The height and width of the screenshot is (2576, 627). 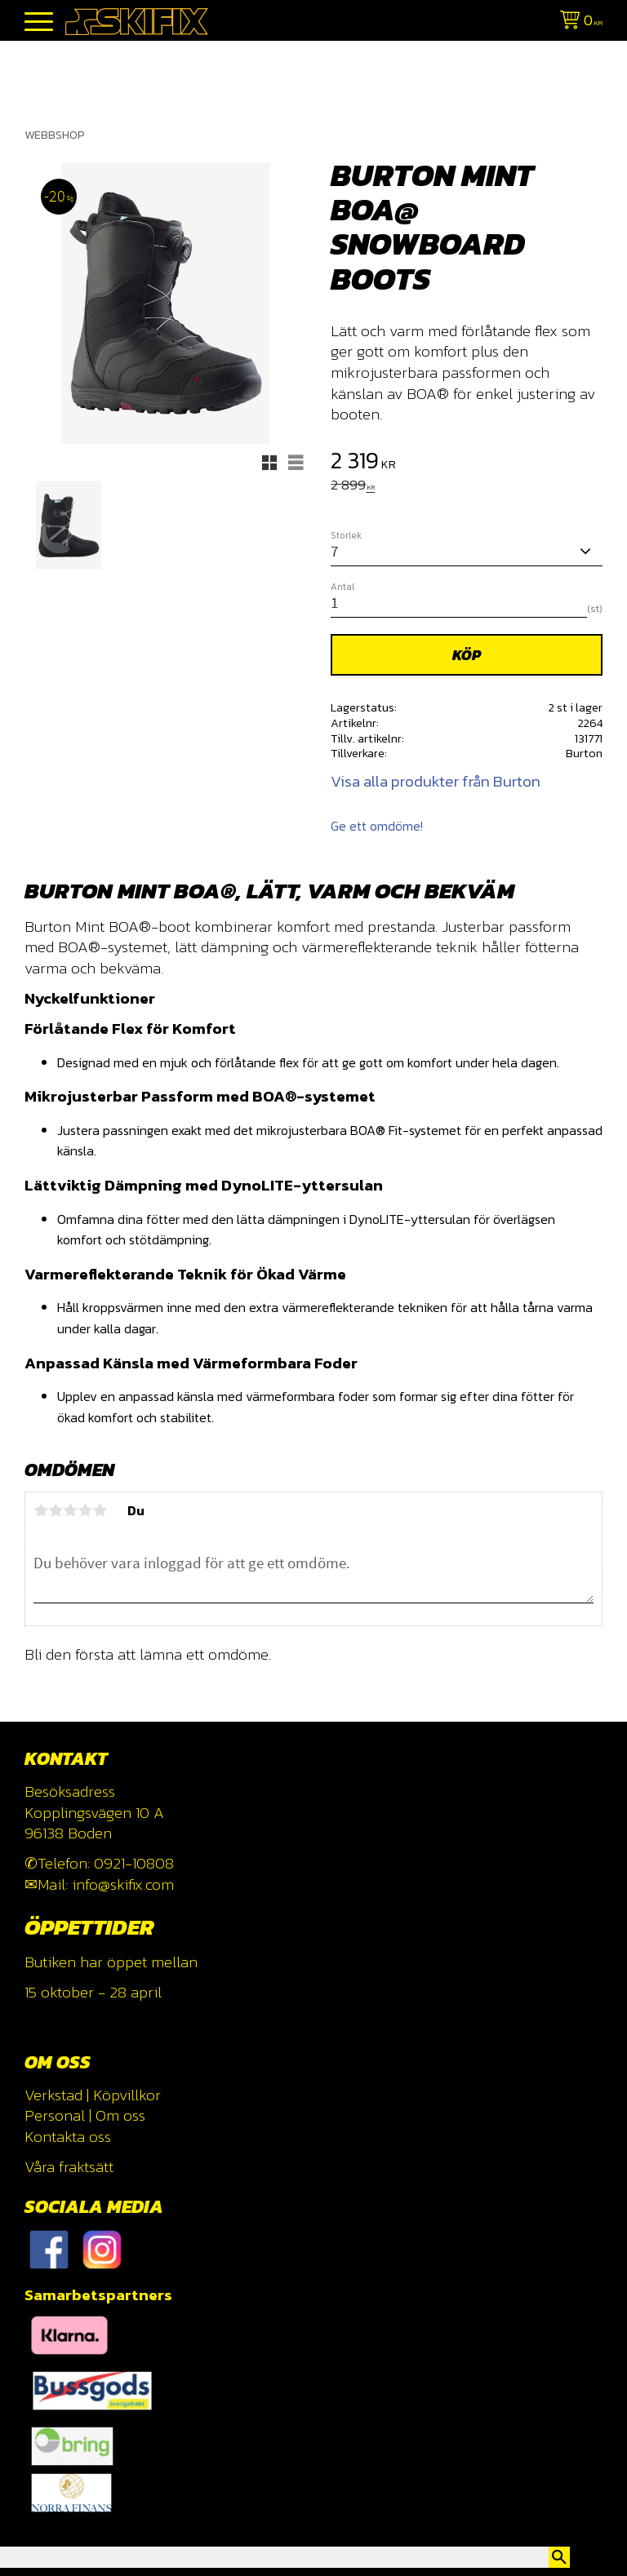 What do you see at coordinates (559, 2557) in the screenshot?
I see `[Sök]` at bounding box center [559, 2557].